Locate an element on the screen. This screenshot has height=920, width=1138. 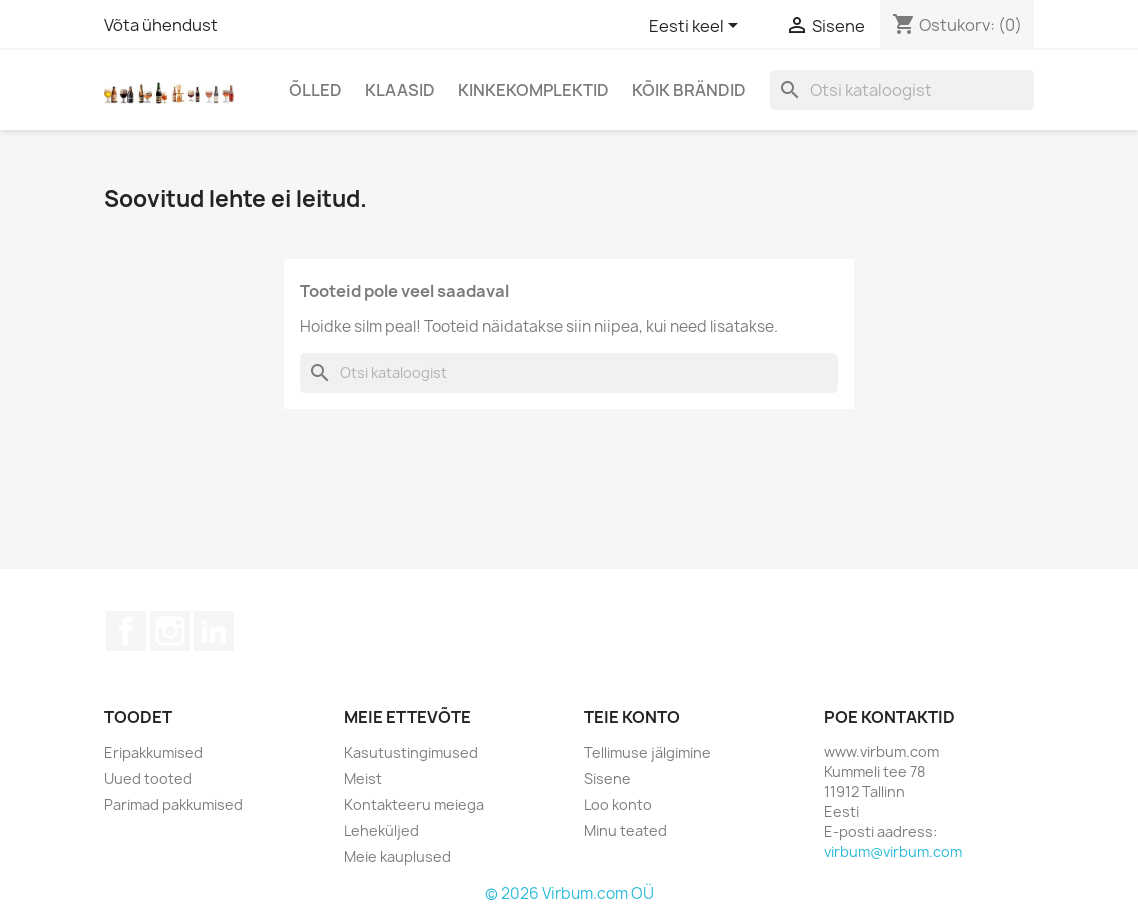
Eripakkumised is located at coordinates (153, 752).